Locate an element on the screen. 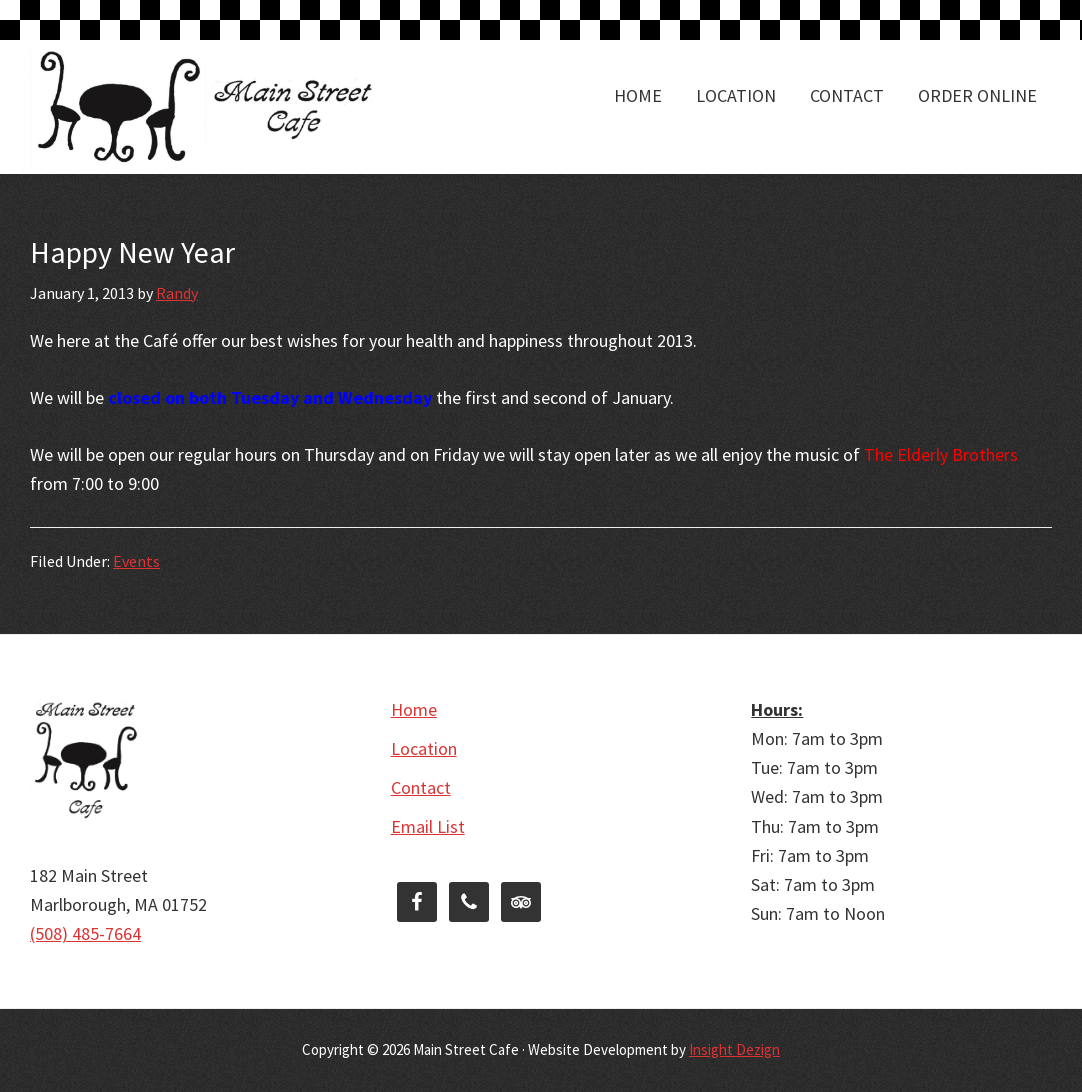 The image size is (1082, 1092). Insight Dezign is located at coordinates (734, 1049).